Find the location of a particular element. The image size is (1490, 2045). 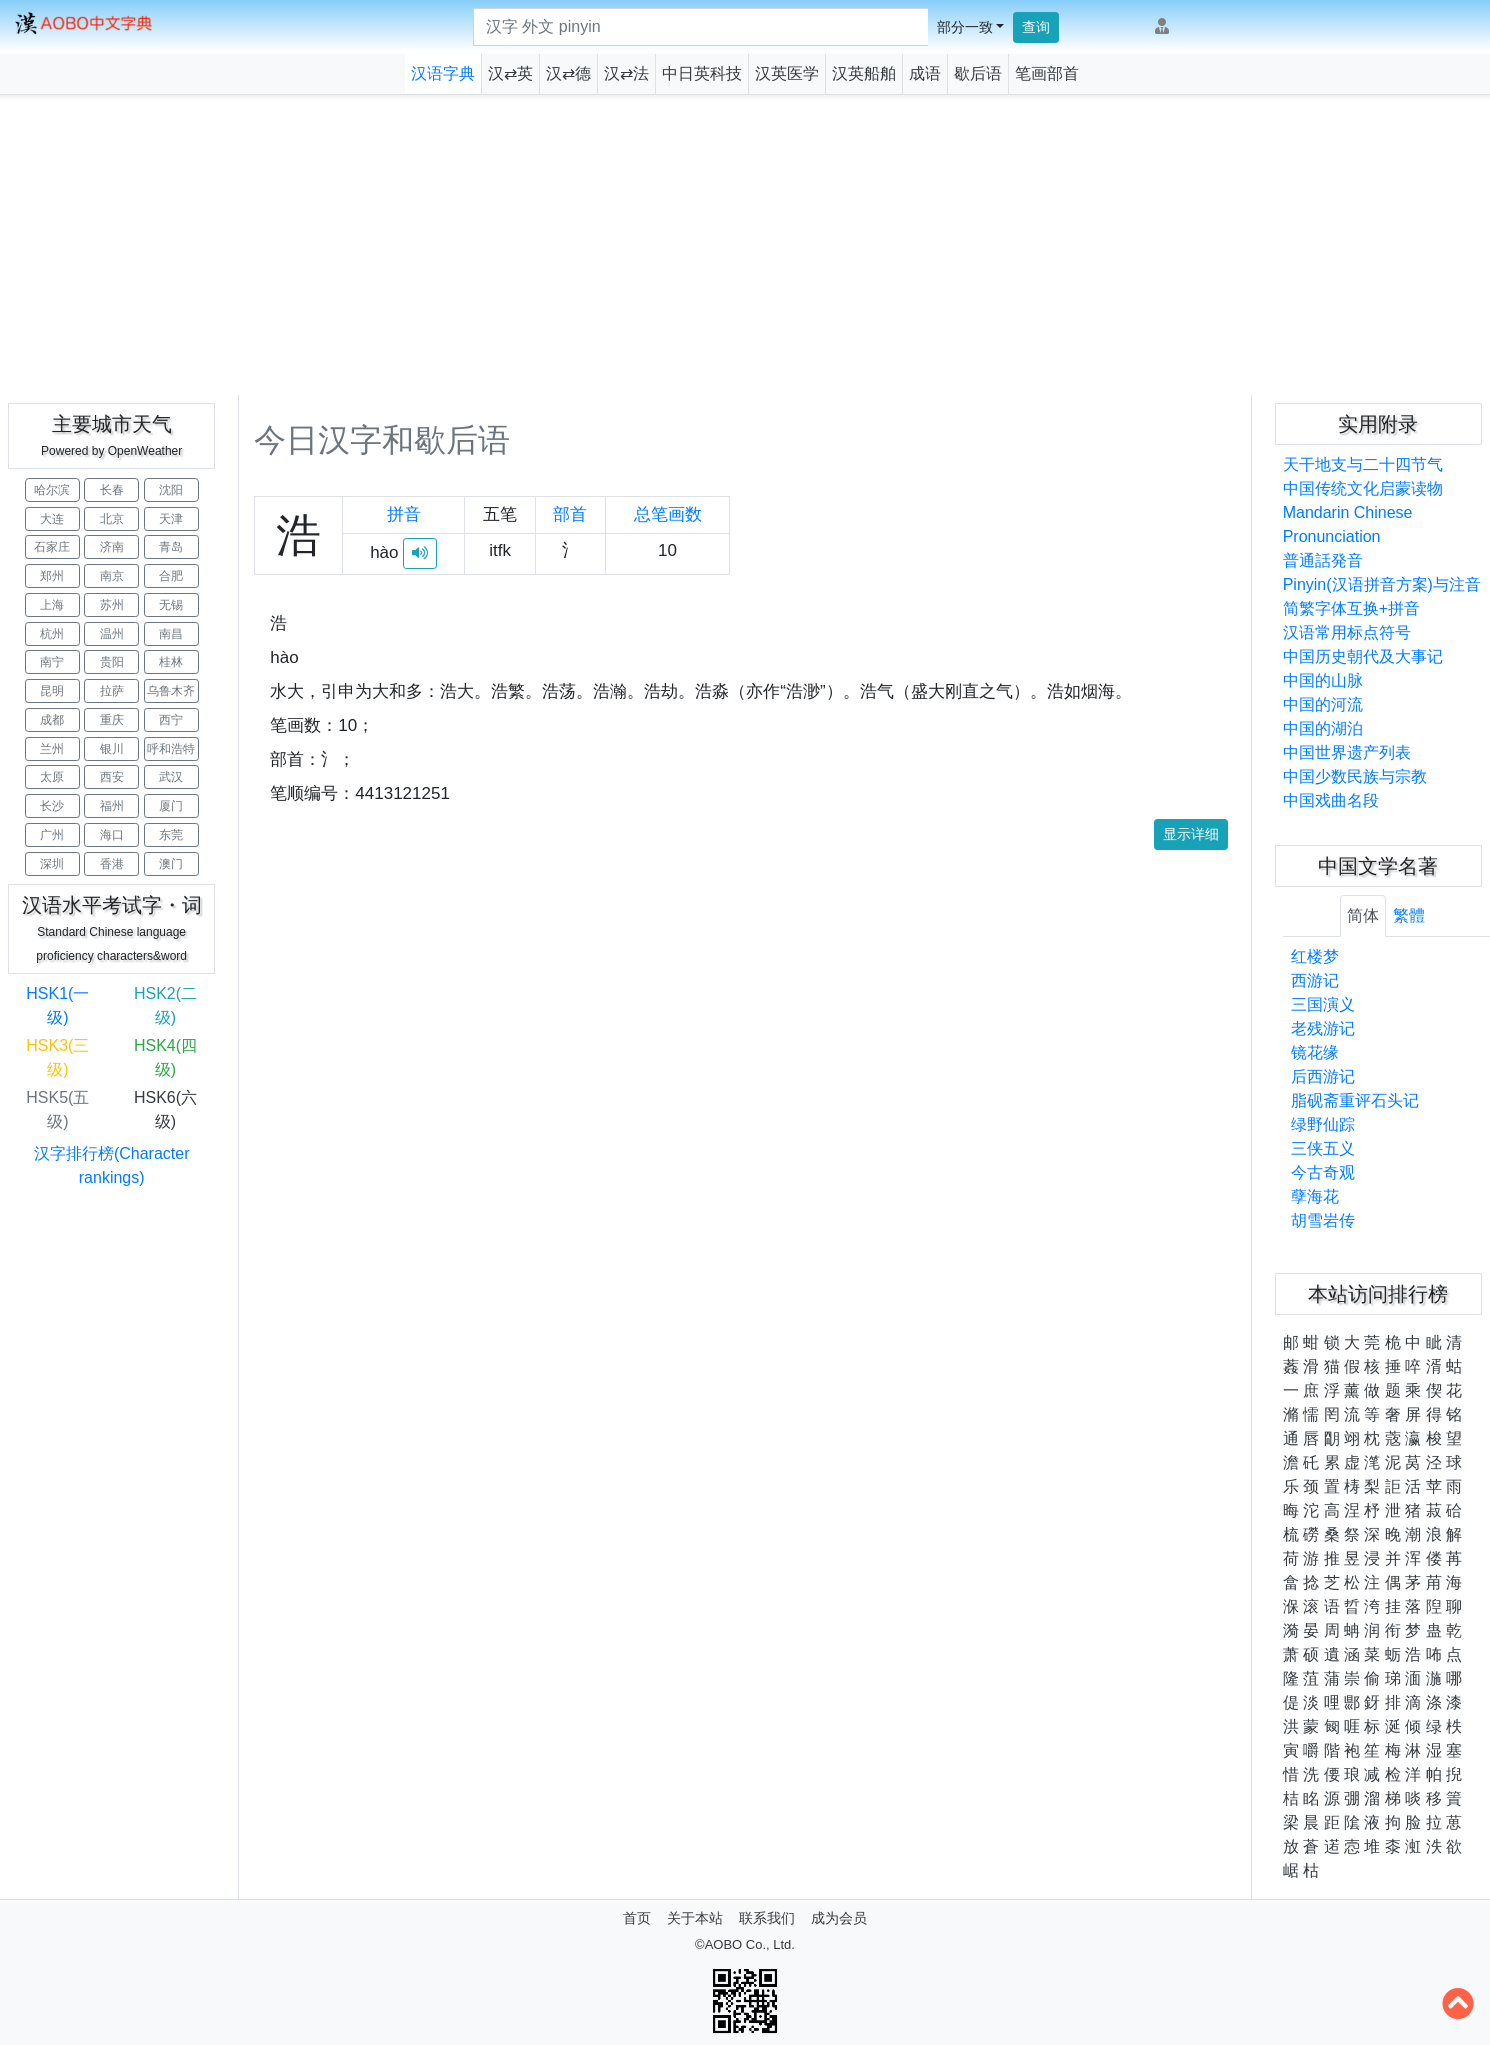

中国的河流 is located at coordinates (1323, 704).